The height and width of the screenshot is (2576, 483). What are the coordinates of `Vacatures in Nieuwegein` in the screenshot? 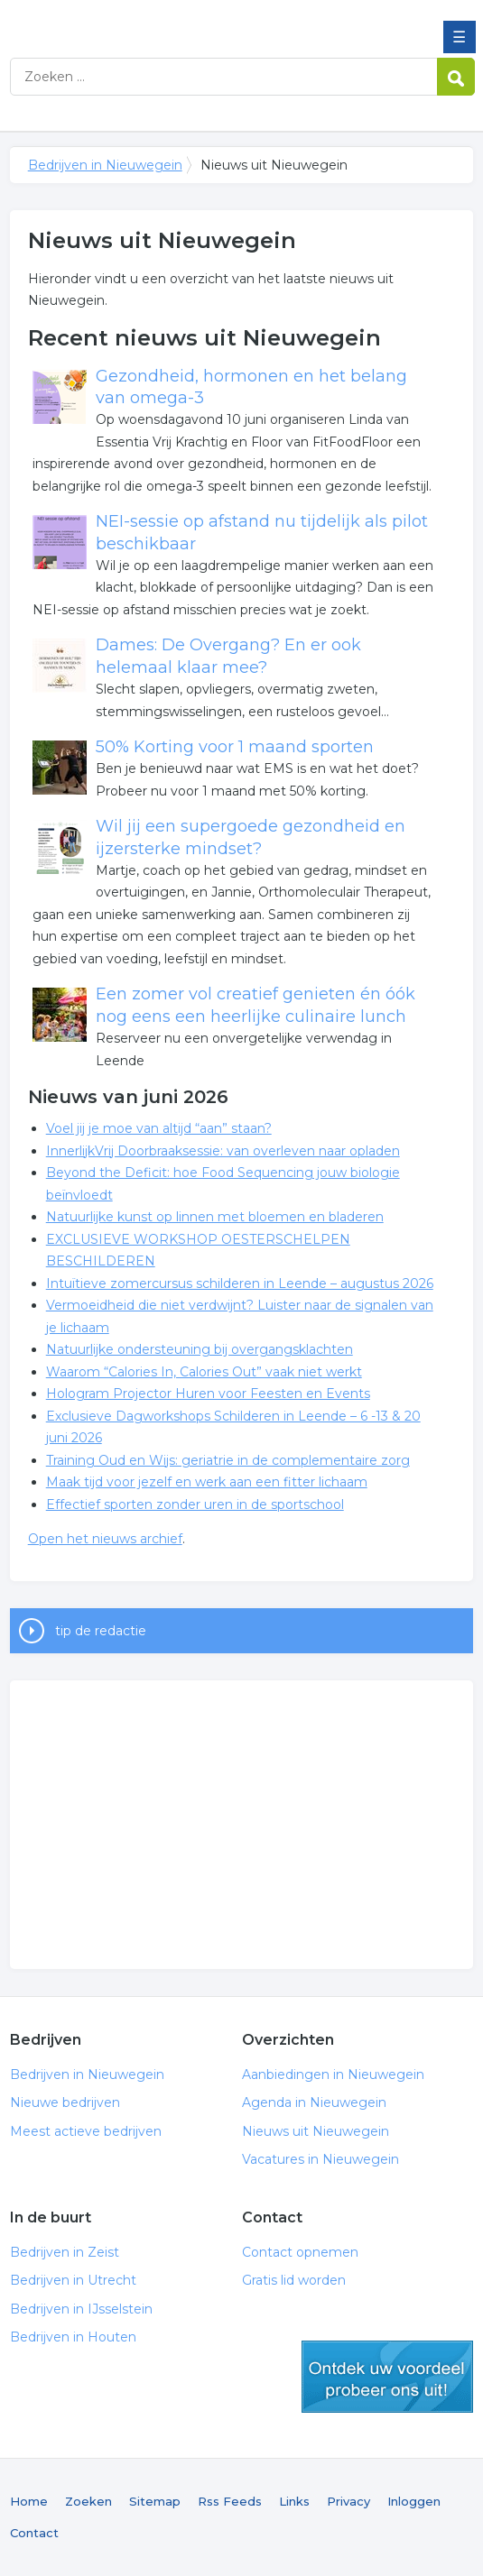 It's located at (320, 2159).